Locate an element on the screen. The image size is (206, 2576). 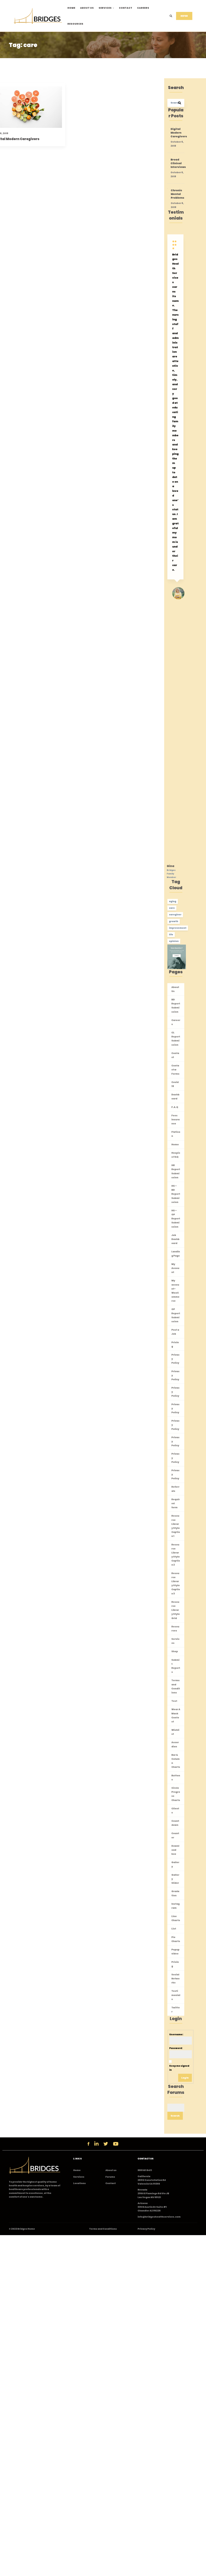
Hospice FAQ is located at coordinates (175, 1241).